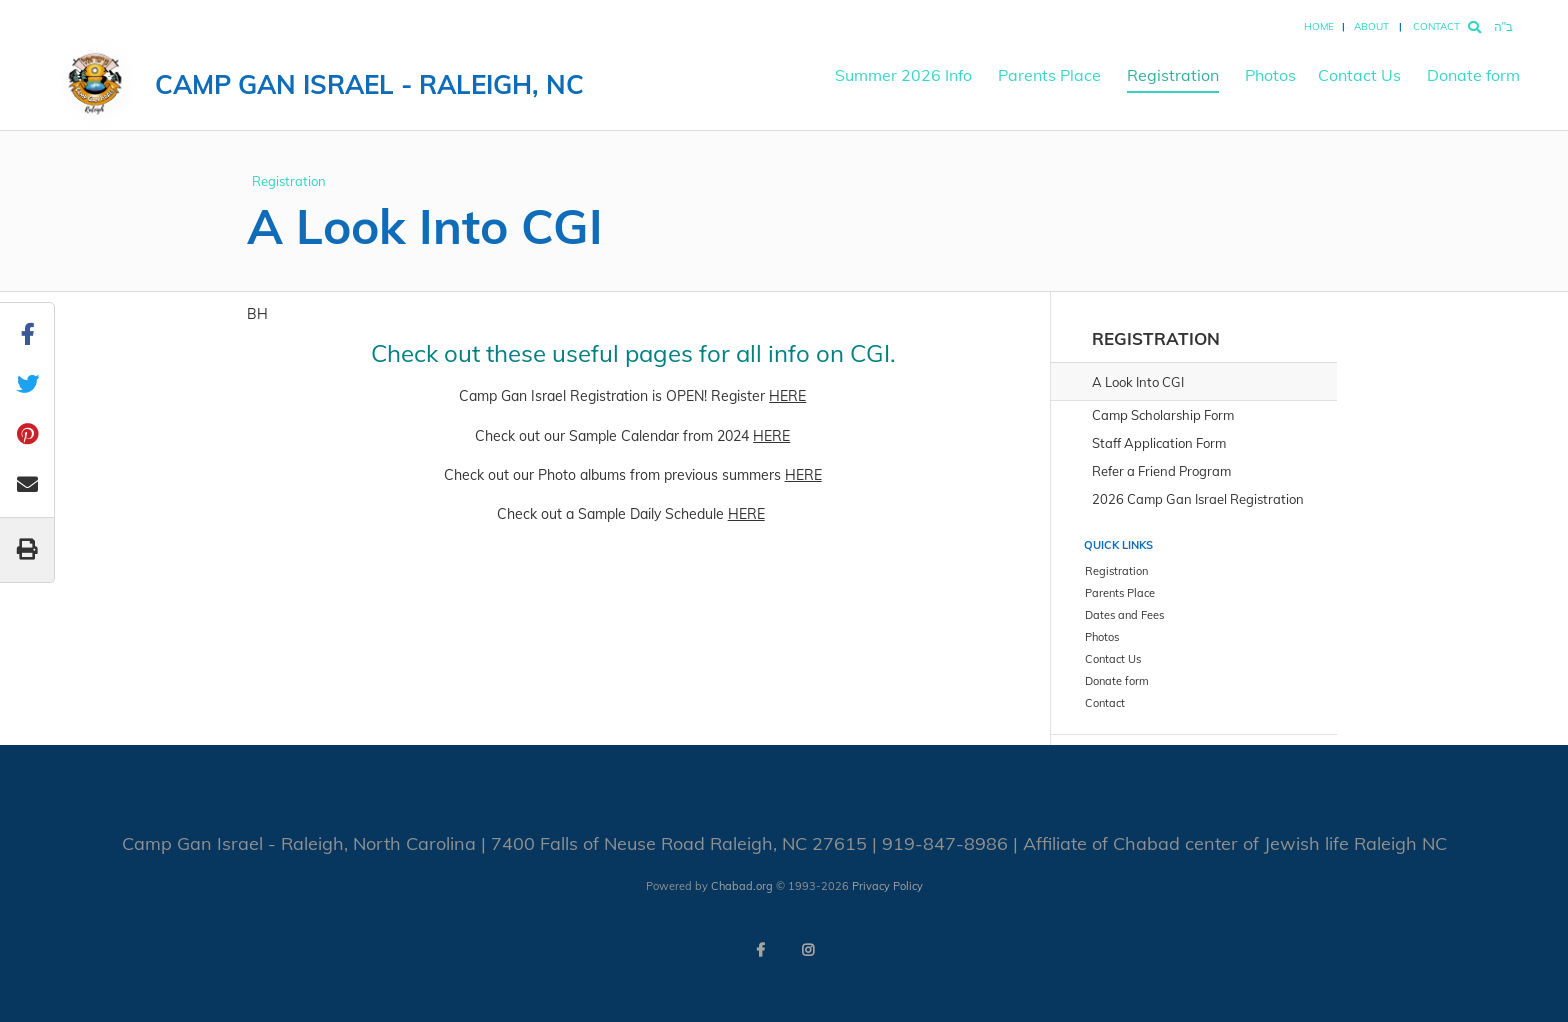 The image size is (1568, 1022). Describe the element at coordinates (1371, 26) in the screenshot. I see `About` at that location.